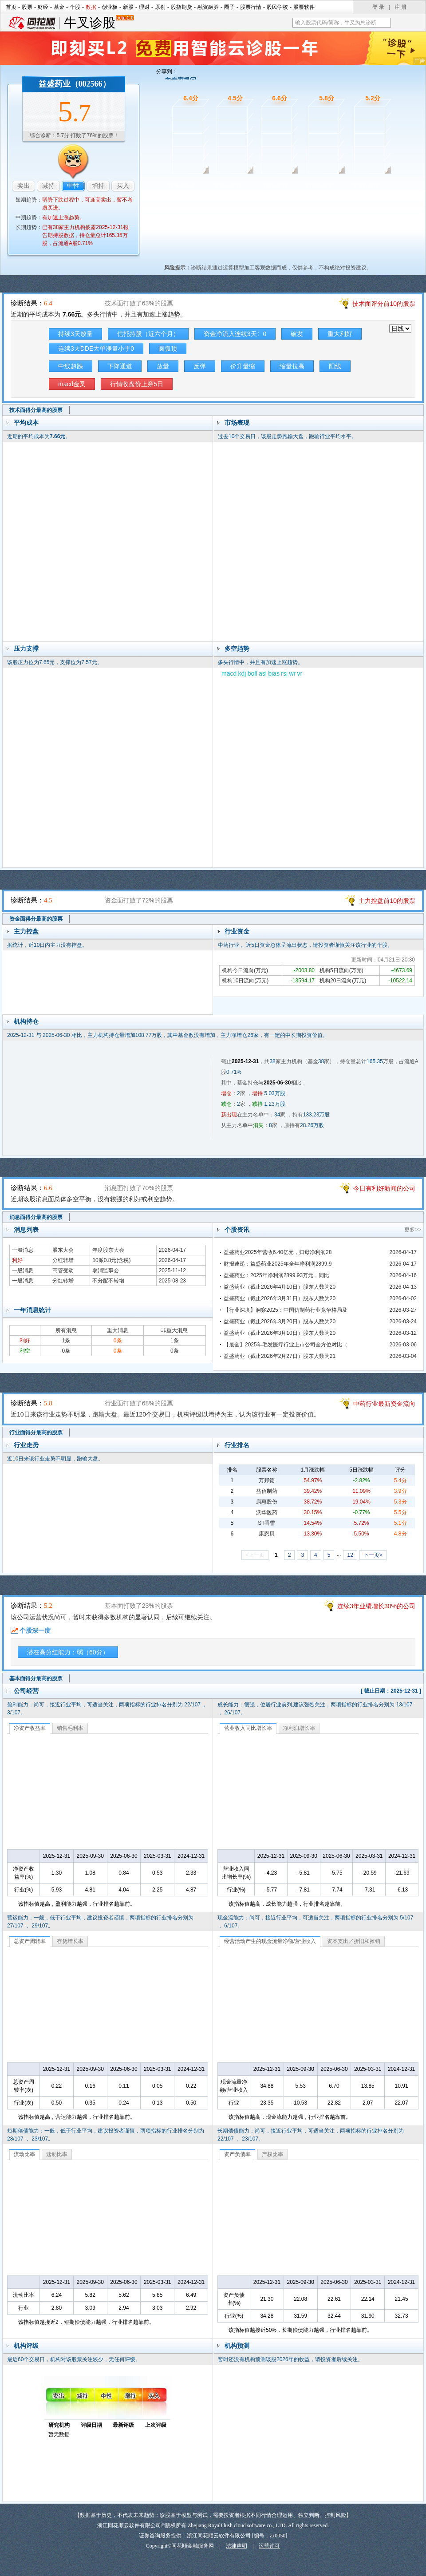  What do you see at coordinates (277, 1264) in the screenshot?
I see `财报速递：益盛药业2025年全年净利润2899.9` at bounding box center [277, 1264].